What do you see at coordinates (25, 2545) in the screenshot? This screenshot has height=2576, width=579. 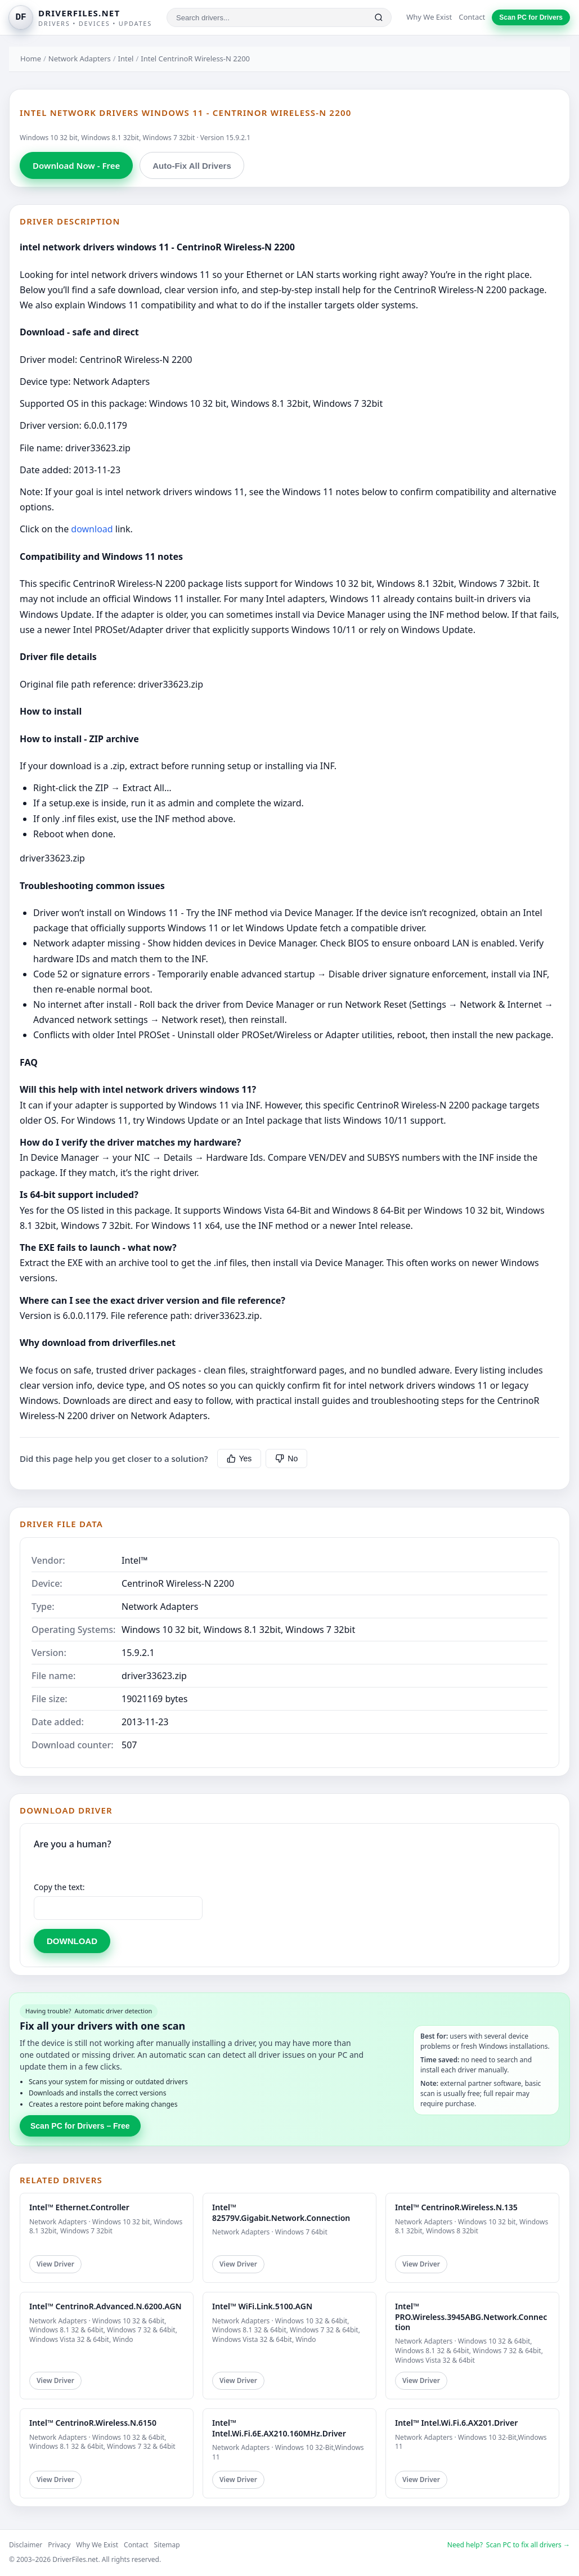 I see `Disclaimer` at bounding box center [25, 2545].